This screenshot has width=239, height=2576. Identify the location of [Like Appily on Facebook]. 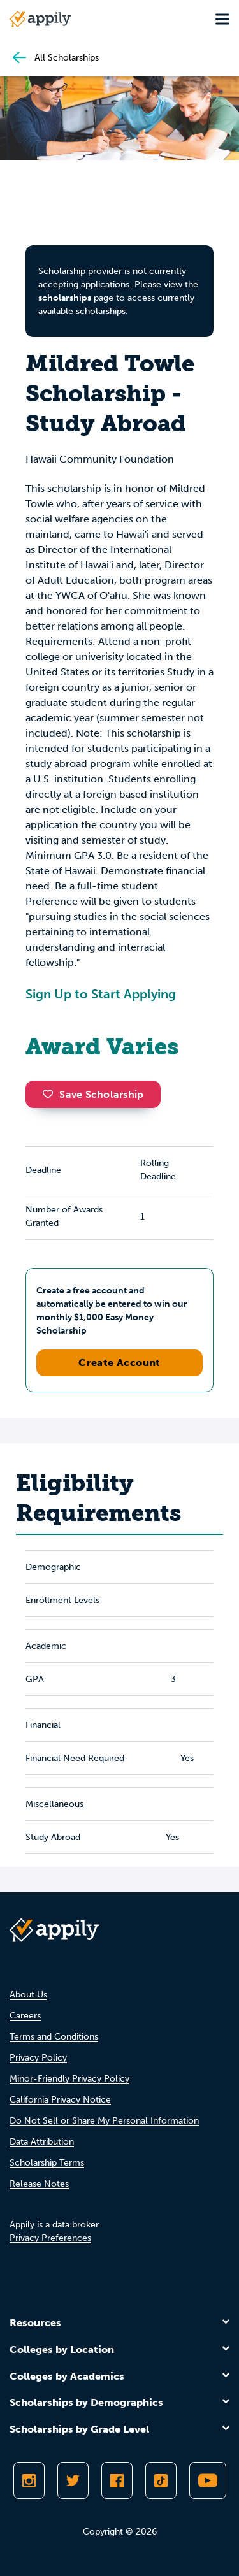
(117, 2480).